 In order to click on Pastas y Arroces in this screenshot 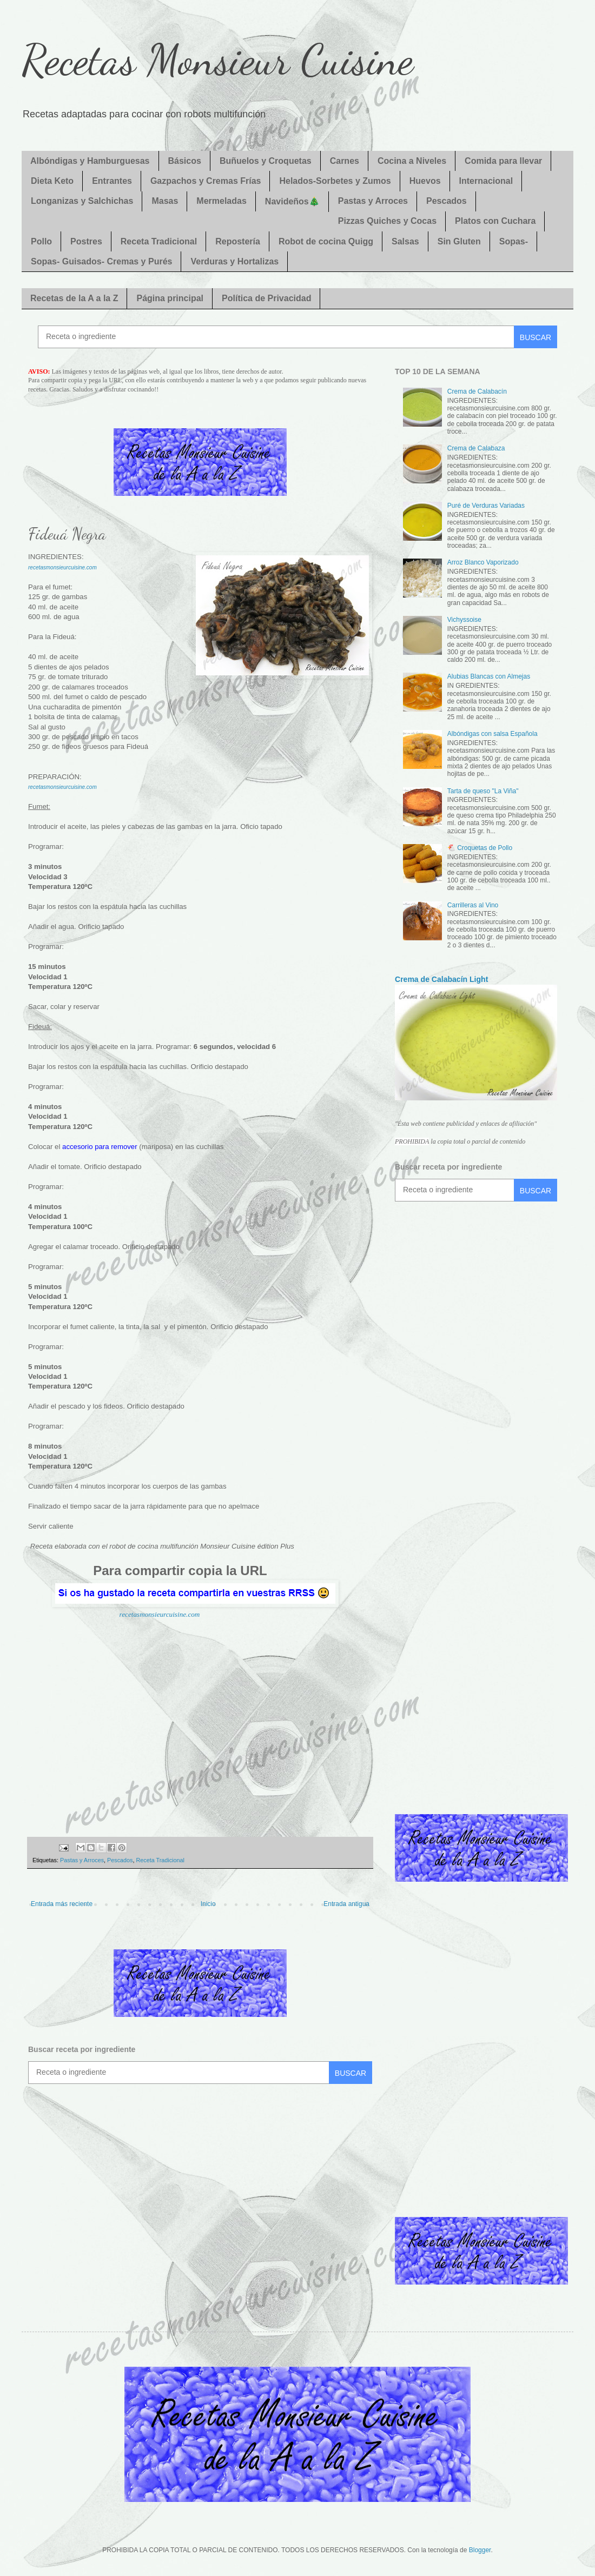, I will do `click(373, 200)`.